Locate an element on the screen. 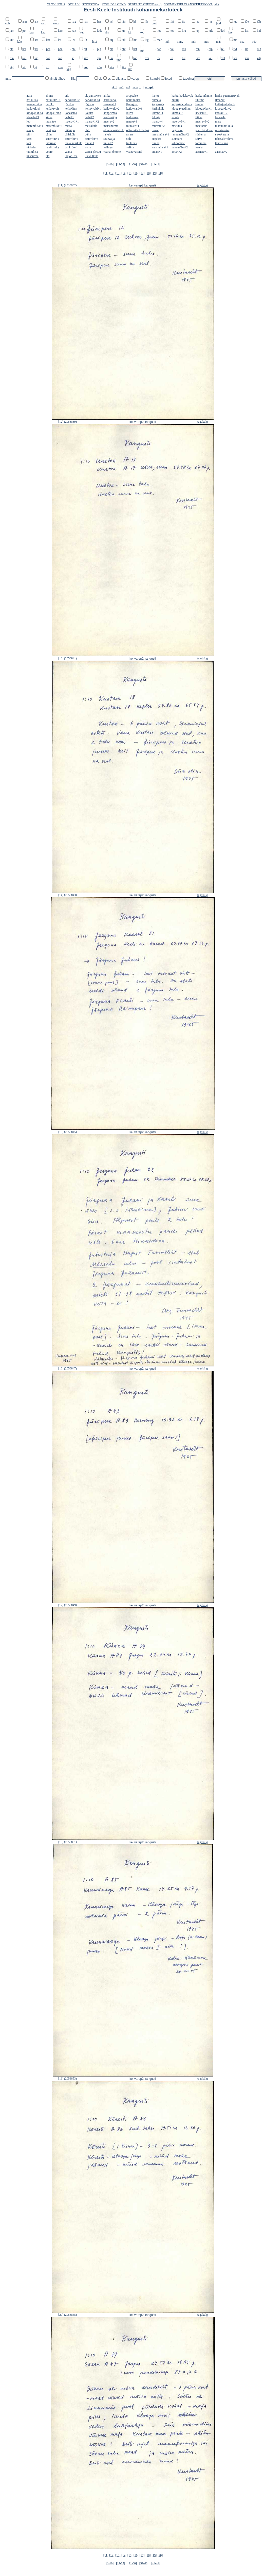 Image resolution: width=264 pixels, height=2576 pixels. trm is located at coordinates (147, 58).